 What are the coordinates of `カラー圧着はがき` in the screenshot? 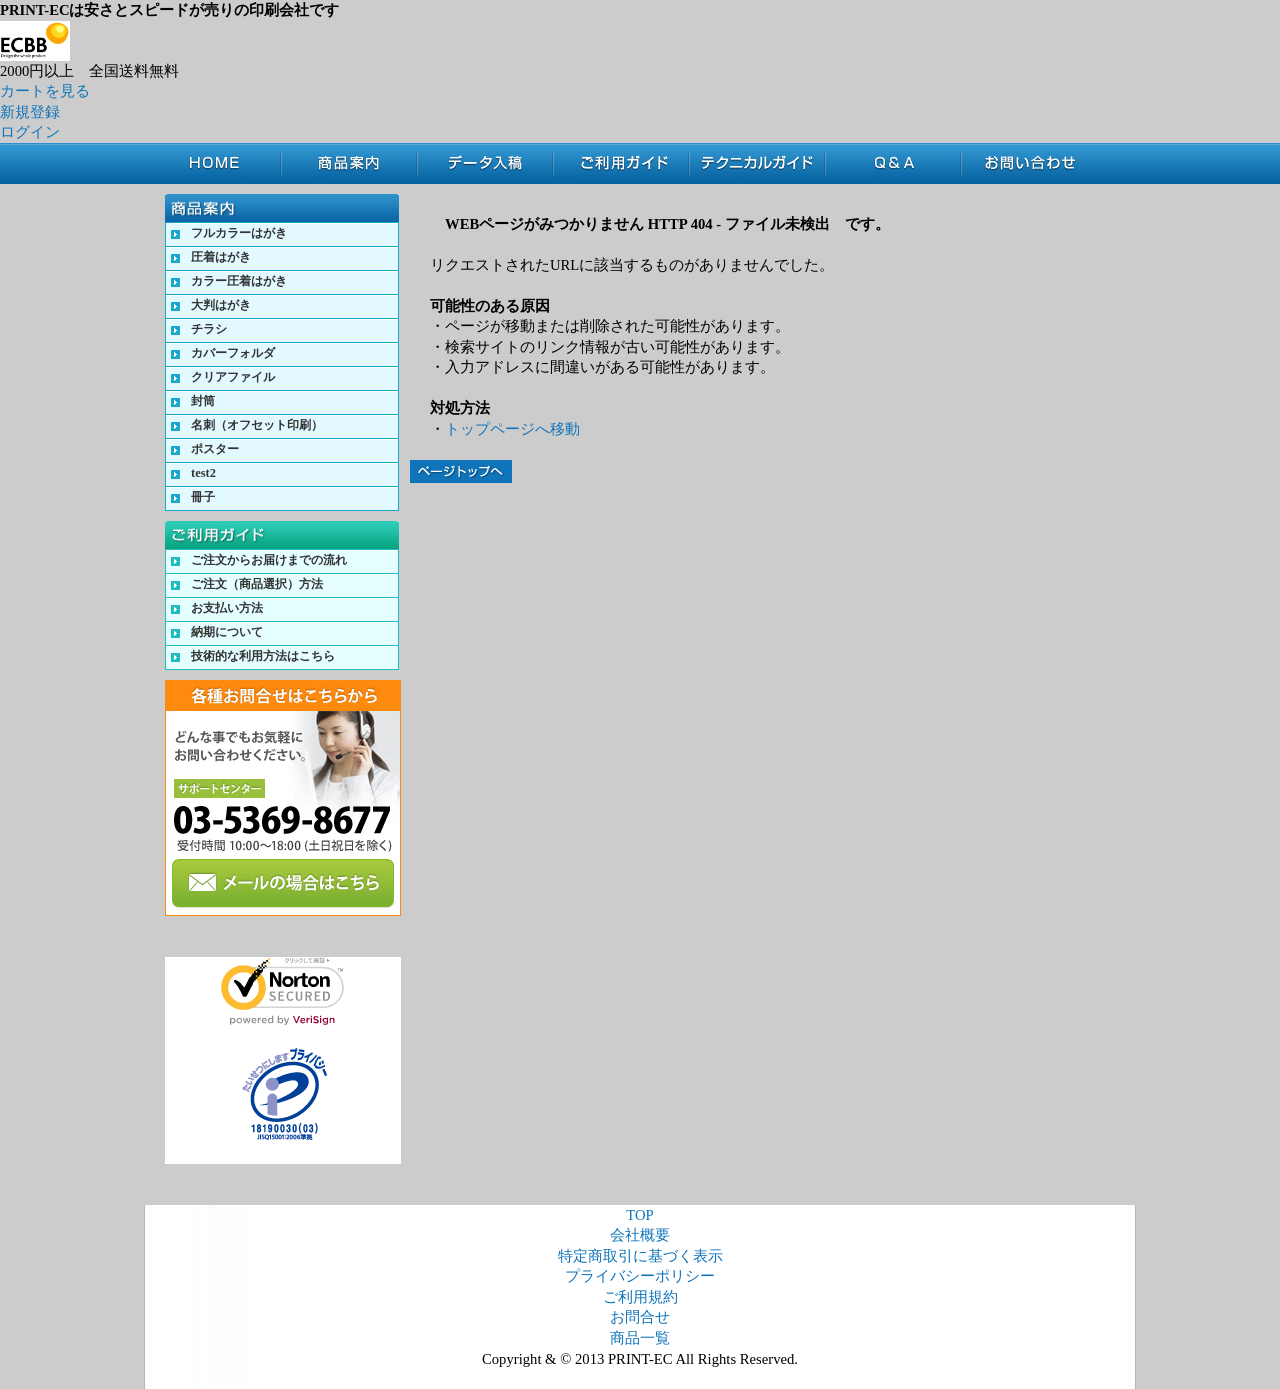 It's located at (239, 281).